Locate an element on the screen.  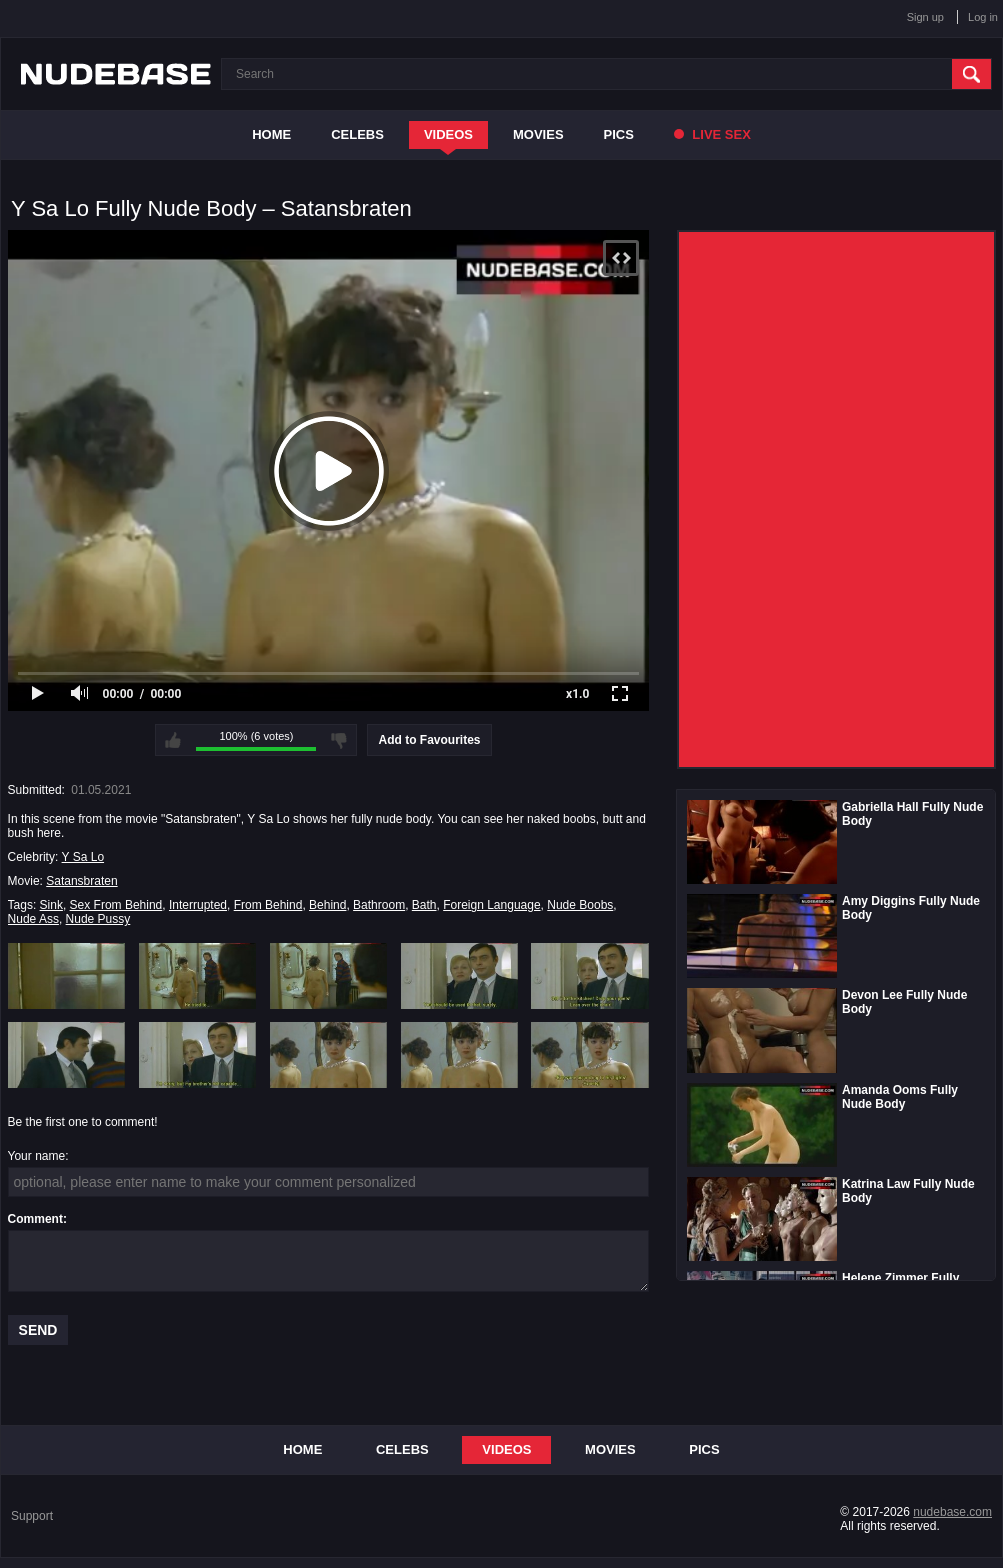
Sex From Behind is located at coordinates (116, 905).